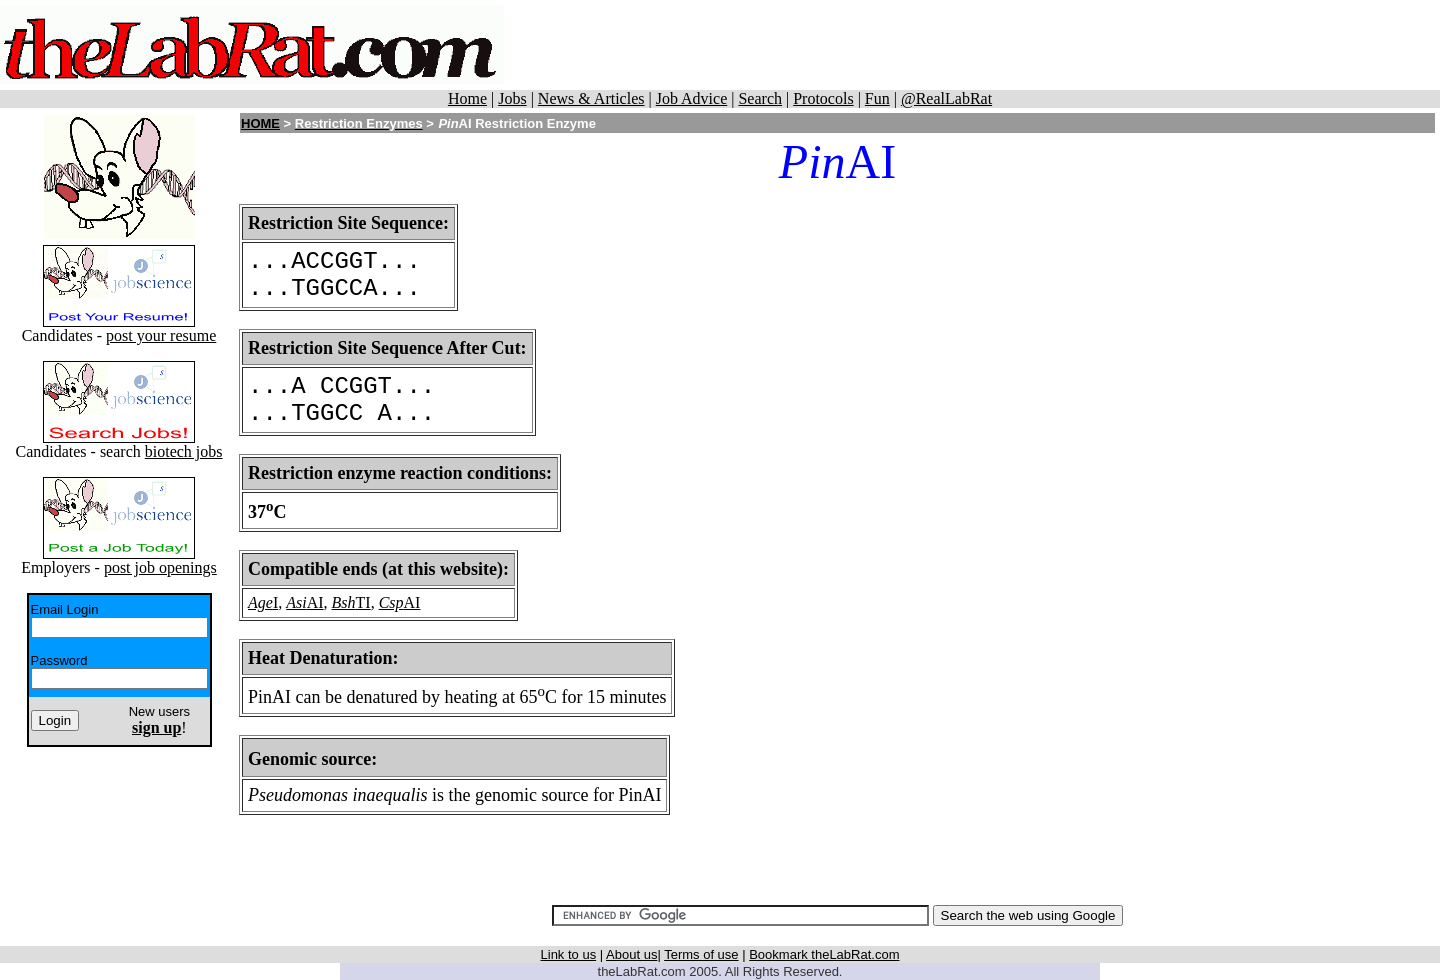  Describe the element at coordinates (692, 98) in the screenshot. I see `Job Advice` at that location.